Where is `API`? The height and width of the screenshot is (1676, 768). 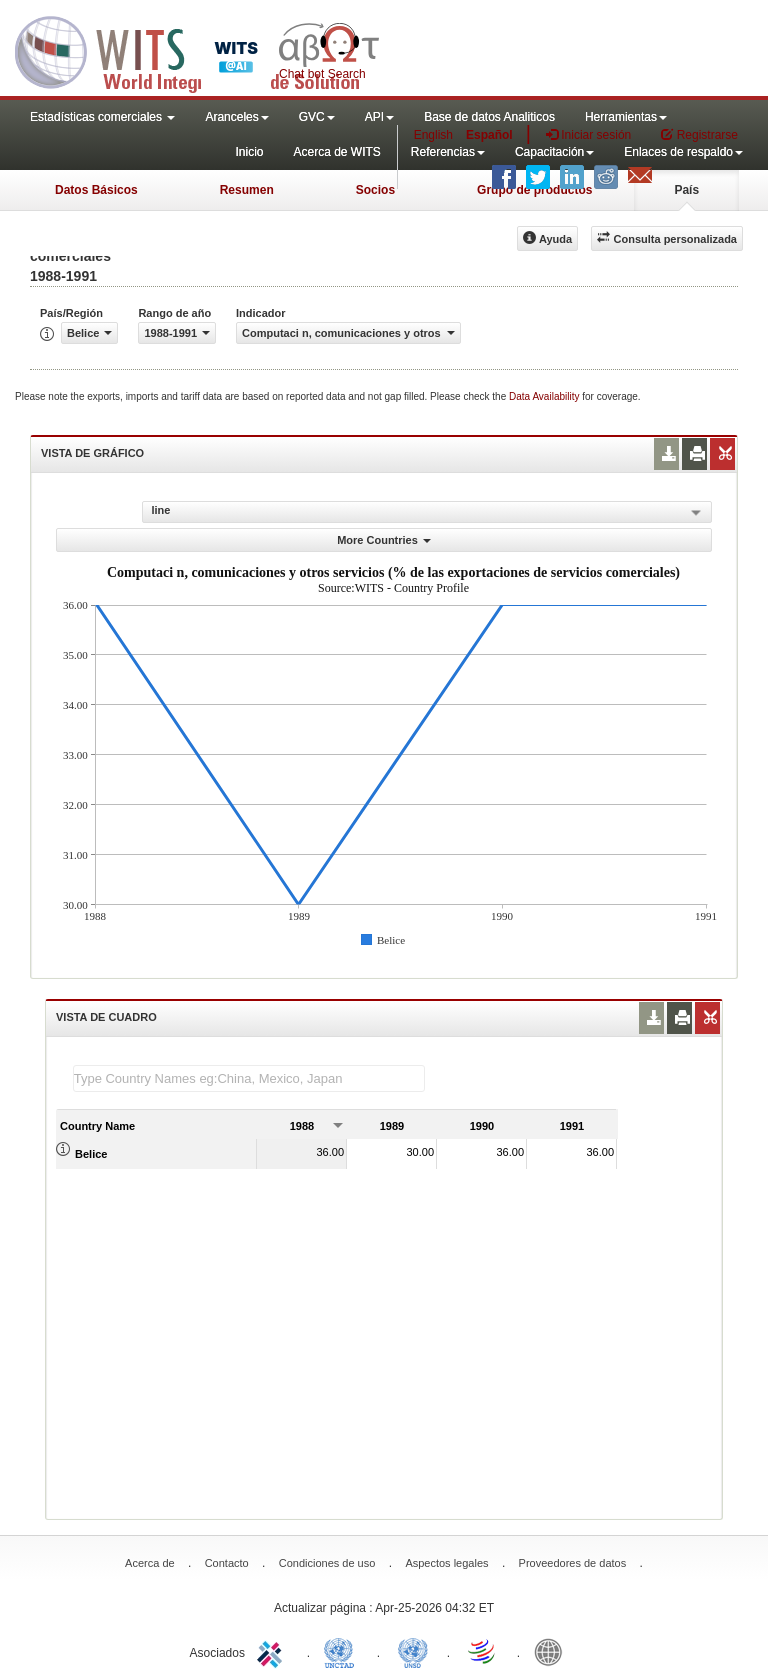
API is located at coordinates (379, 117).